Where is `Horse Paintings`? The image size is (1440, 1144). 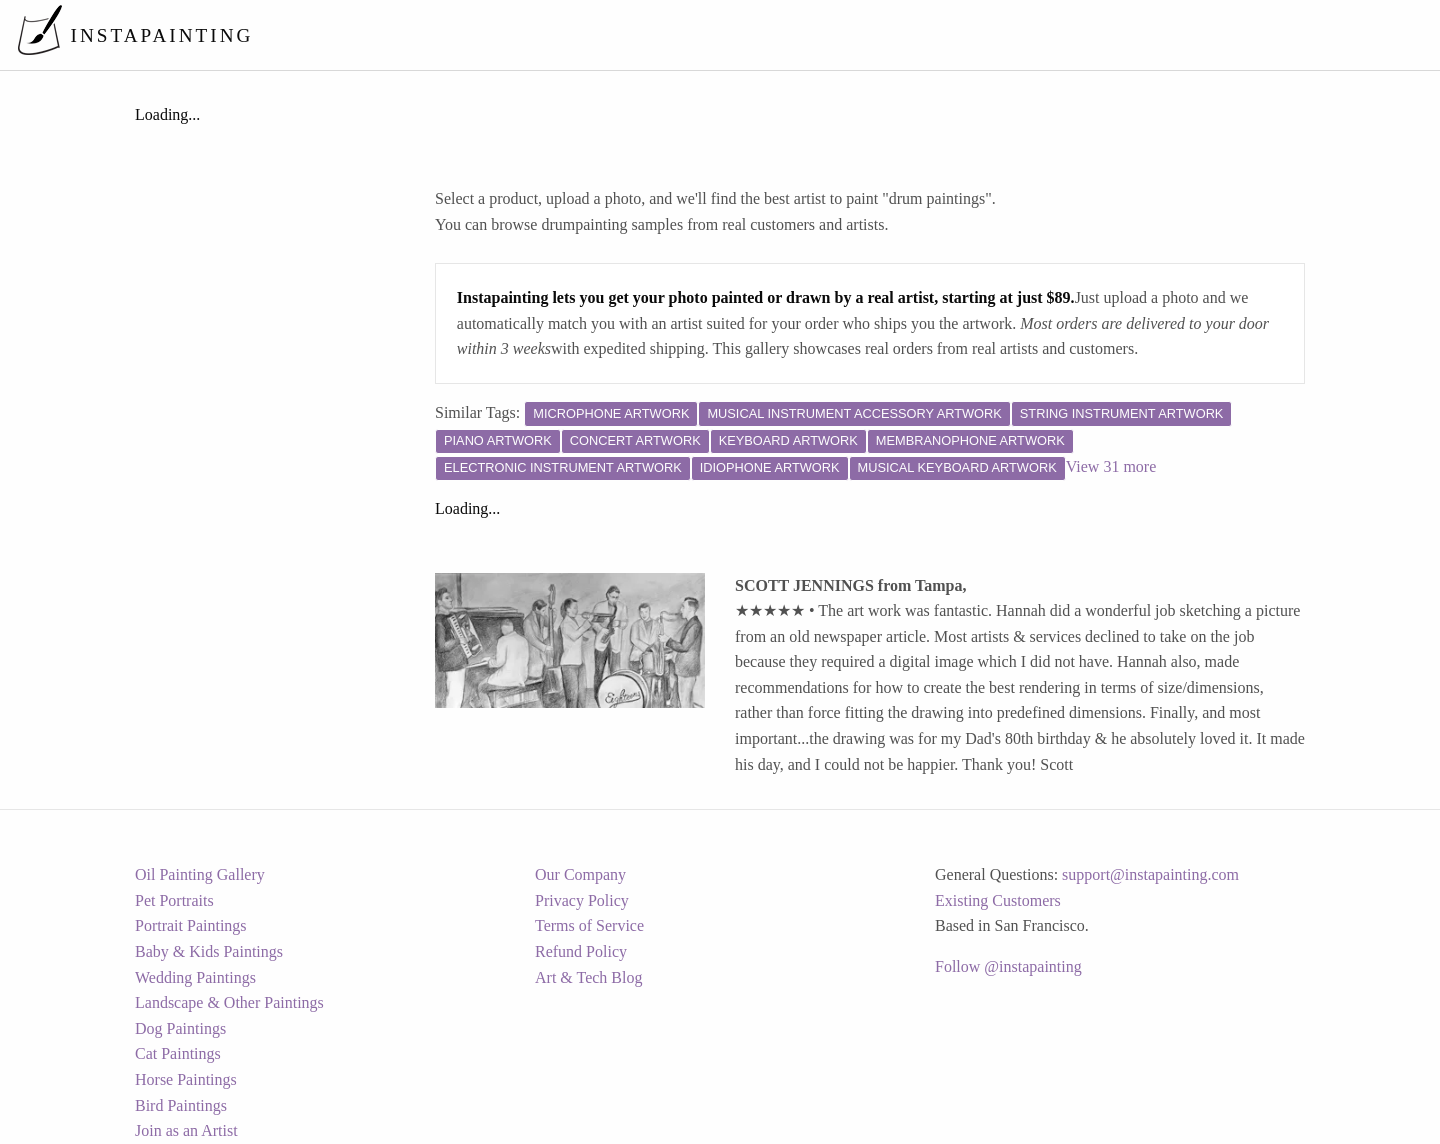
Horse Paintings is located at coordinates (186, 1079).